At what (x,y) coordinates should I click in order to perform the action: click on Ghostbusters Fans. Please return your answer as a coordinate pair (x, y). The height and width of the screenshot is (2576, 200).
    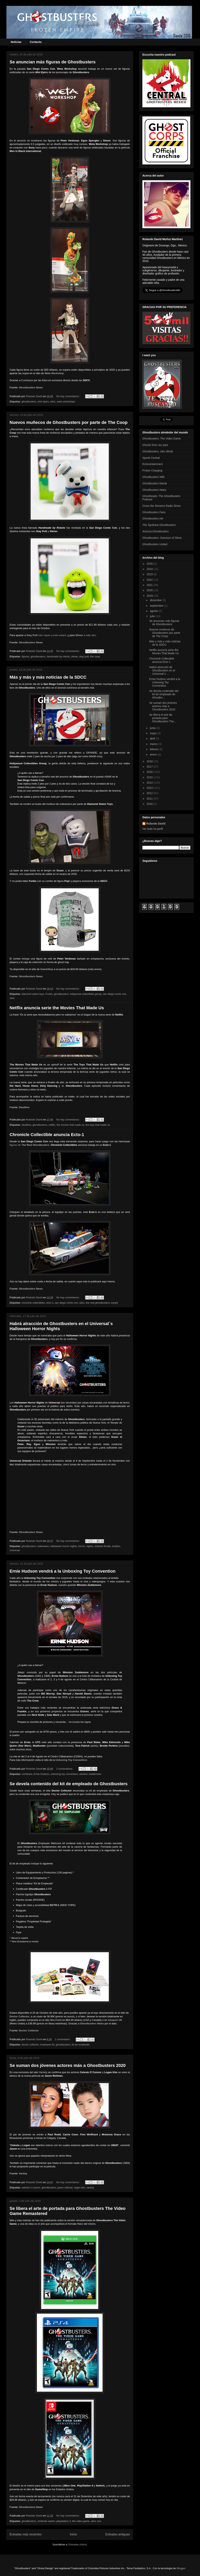
    Looking at the image, I should click on (153, 512).